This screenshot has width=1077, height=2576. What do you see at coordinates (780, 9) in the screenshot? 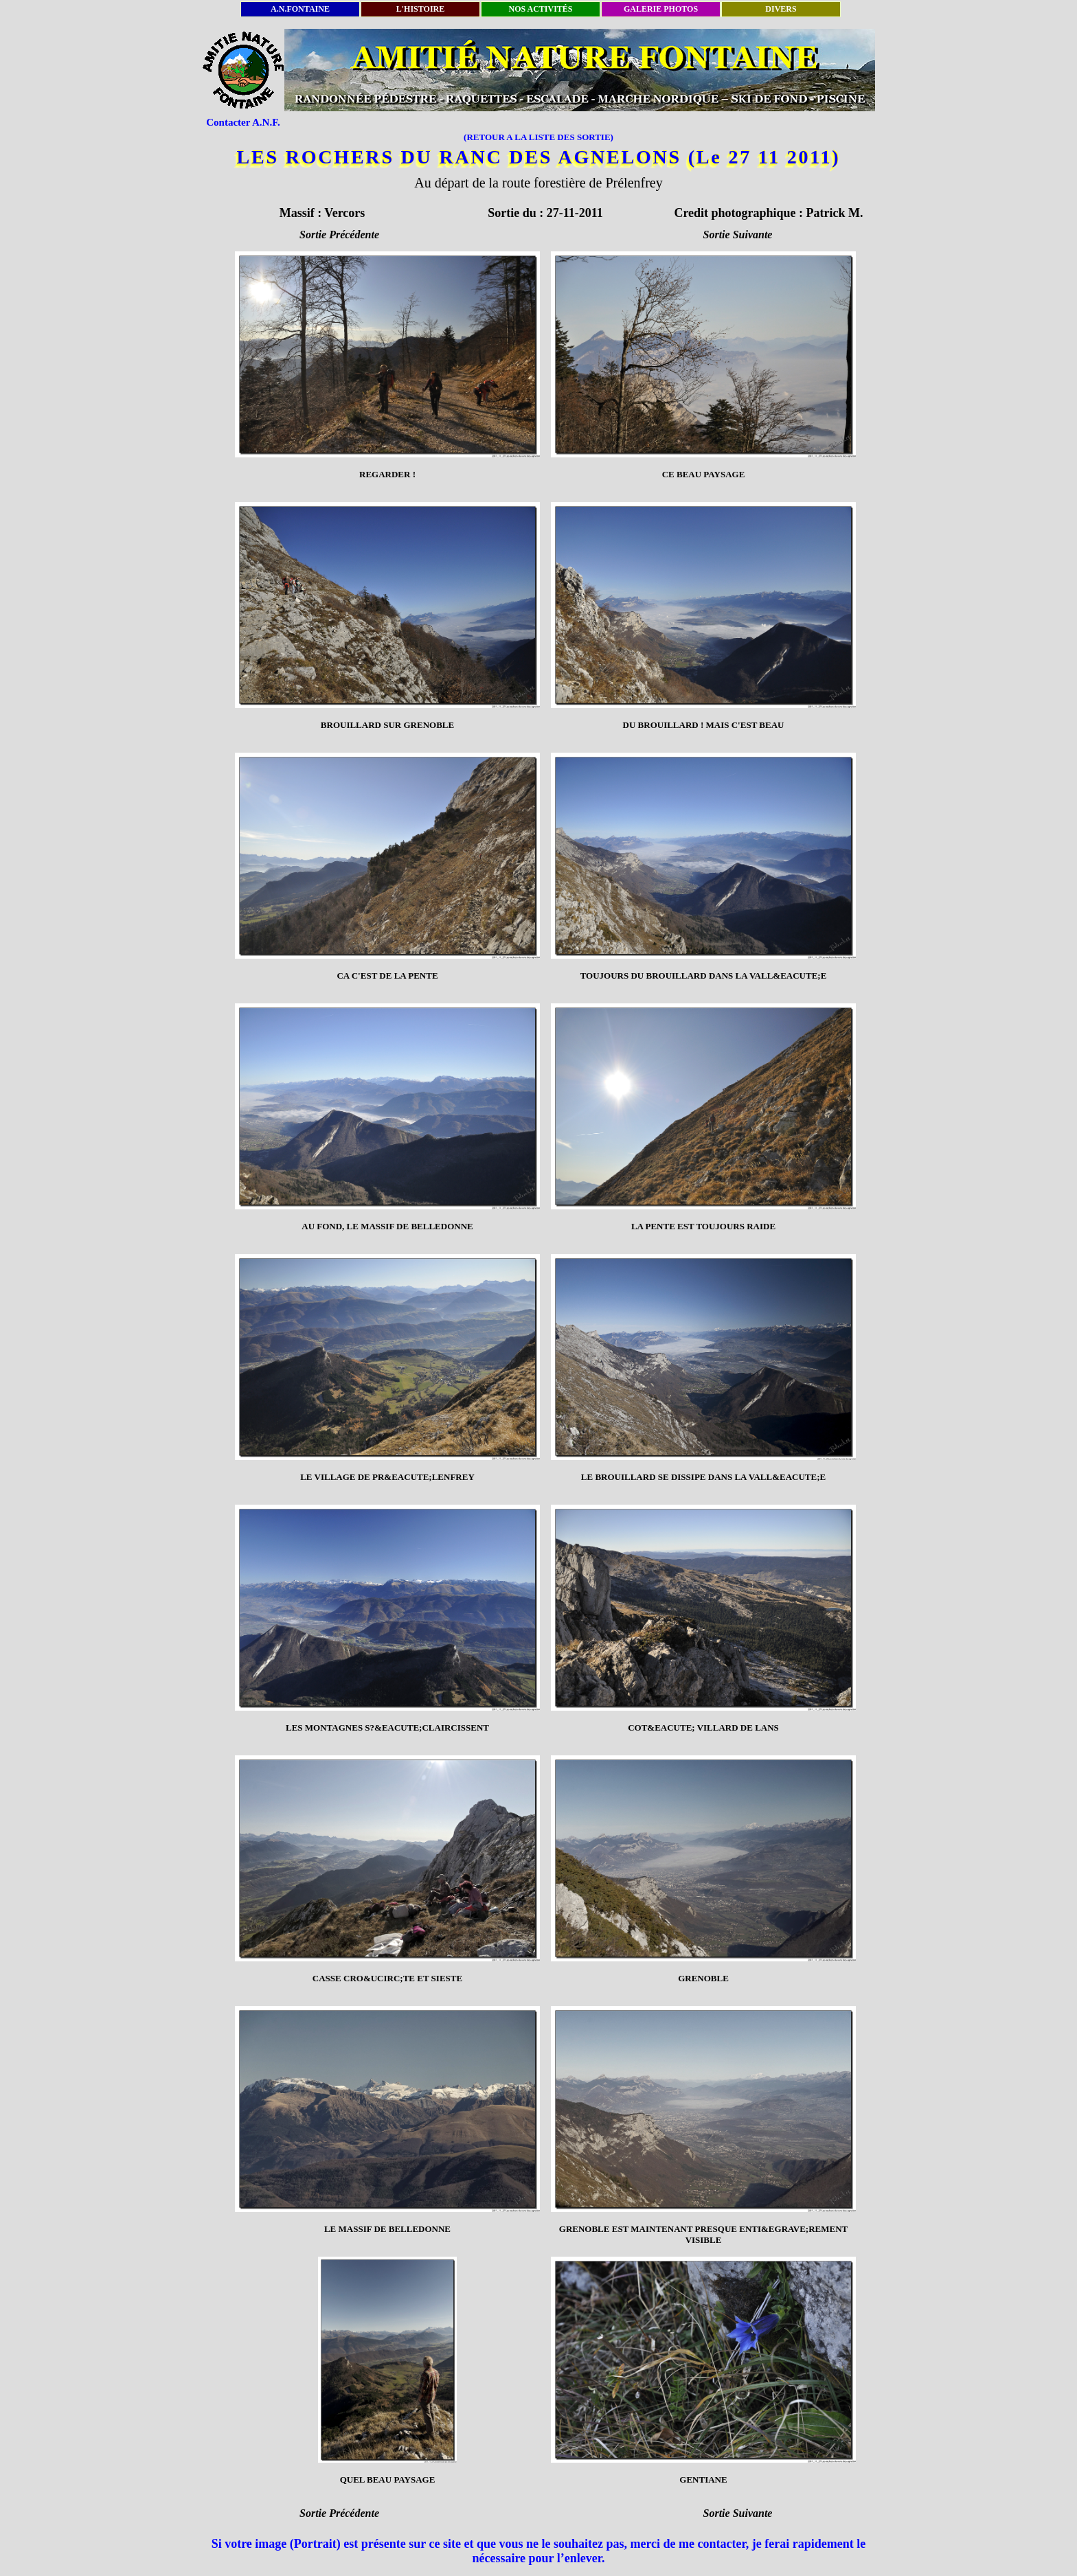
I see `DIVERS` at bounding box center [780, 9].